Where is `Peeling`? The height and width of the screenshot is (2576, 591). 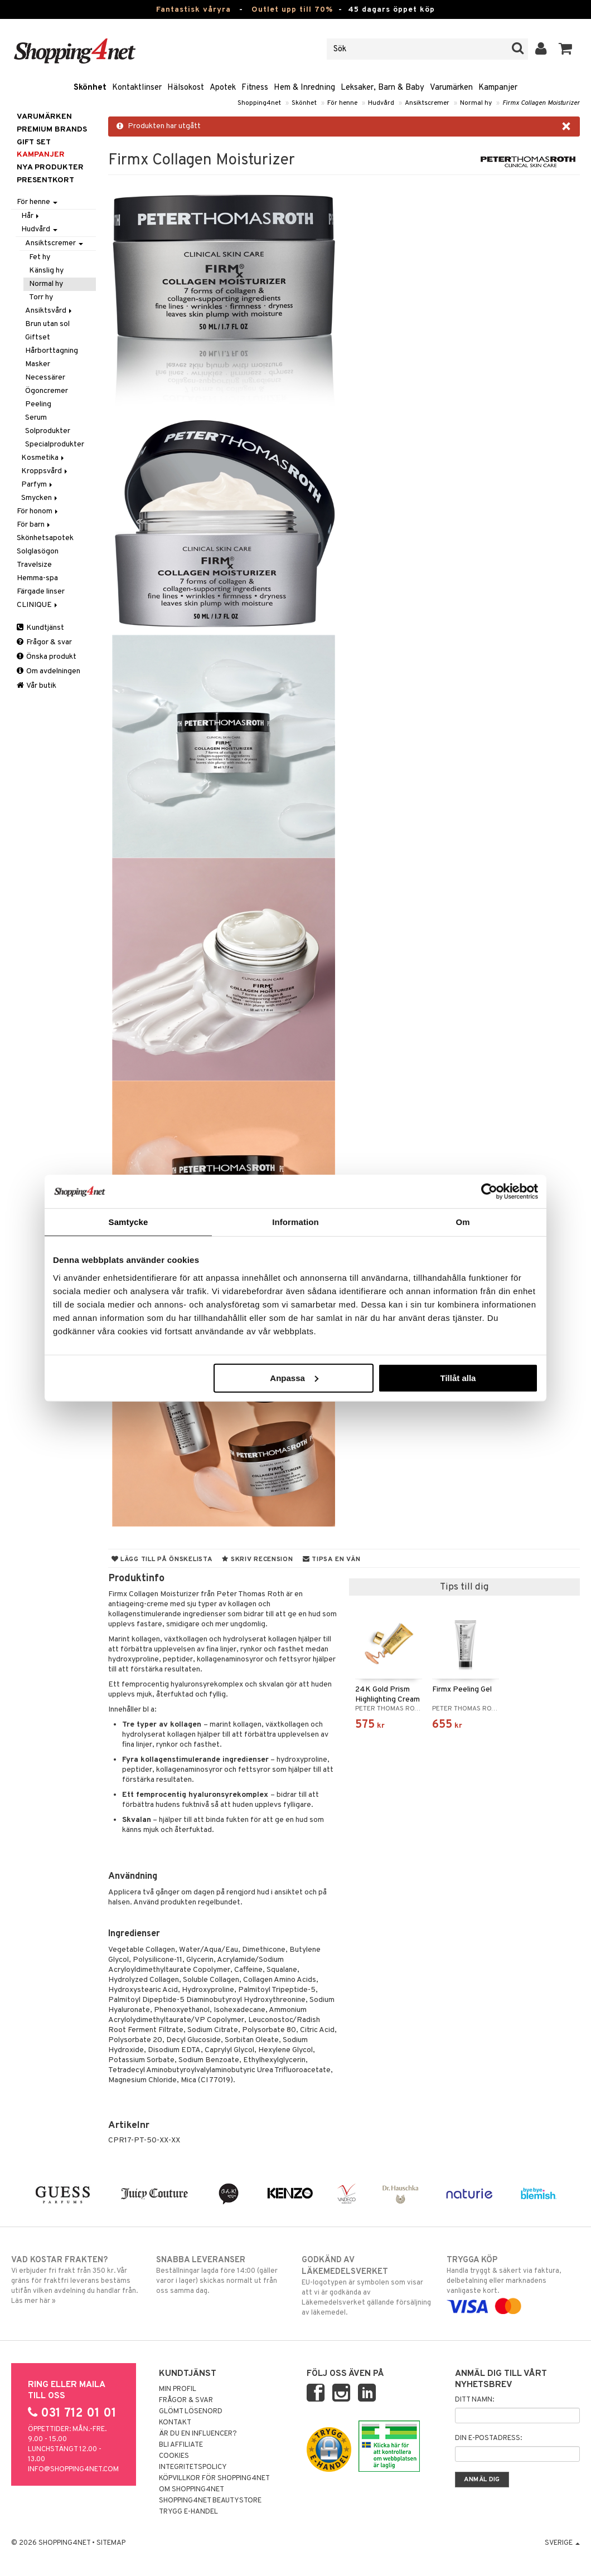
Peeling is located at coordinates (38, 404).